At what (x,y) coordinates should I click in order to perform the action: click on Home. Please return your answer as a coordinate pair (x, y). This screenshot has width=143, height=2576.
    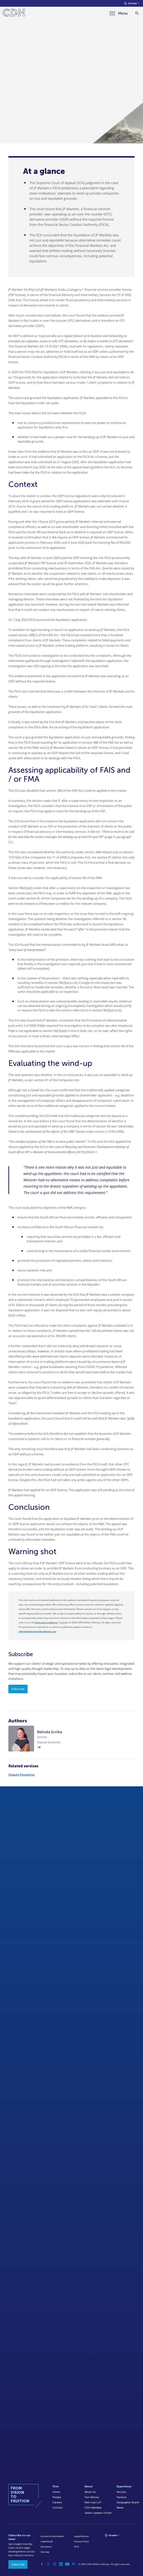
    Looking at the image, I should click on (56, 2492).